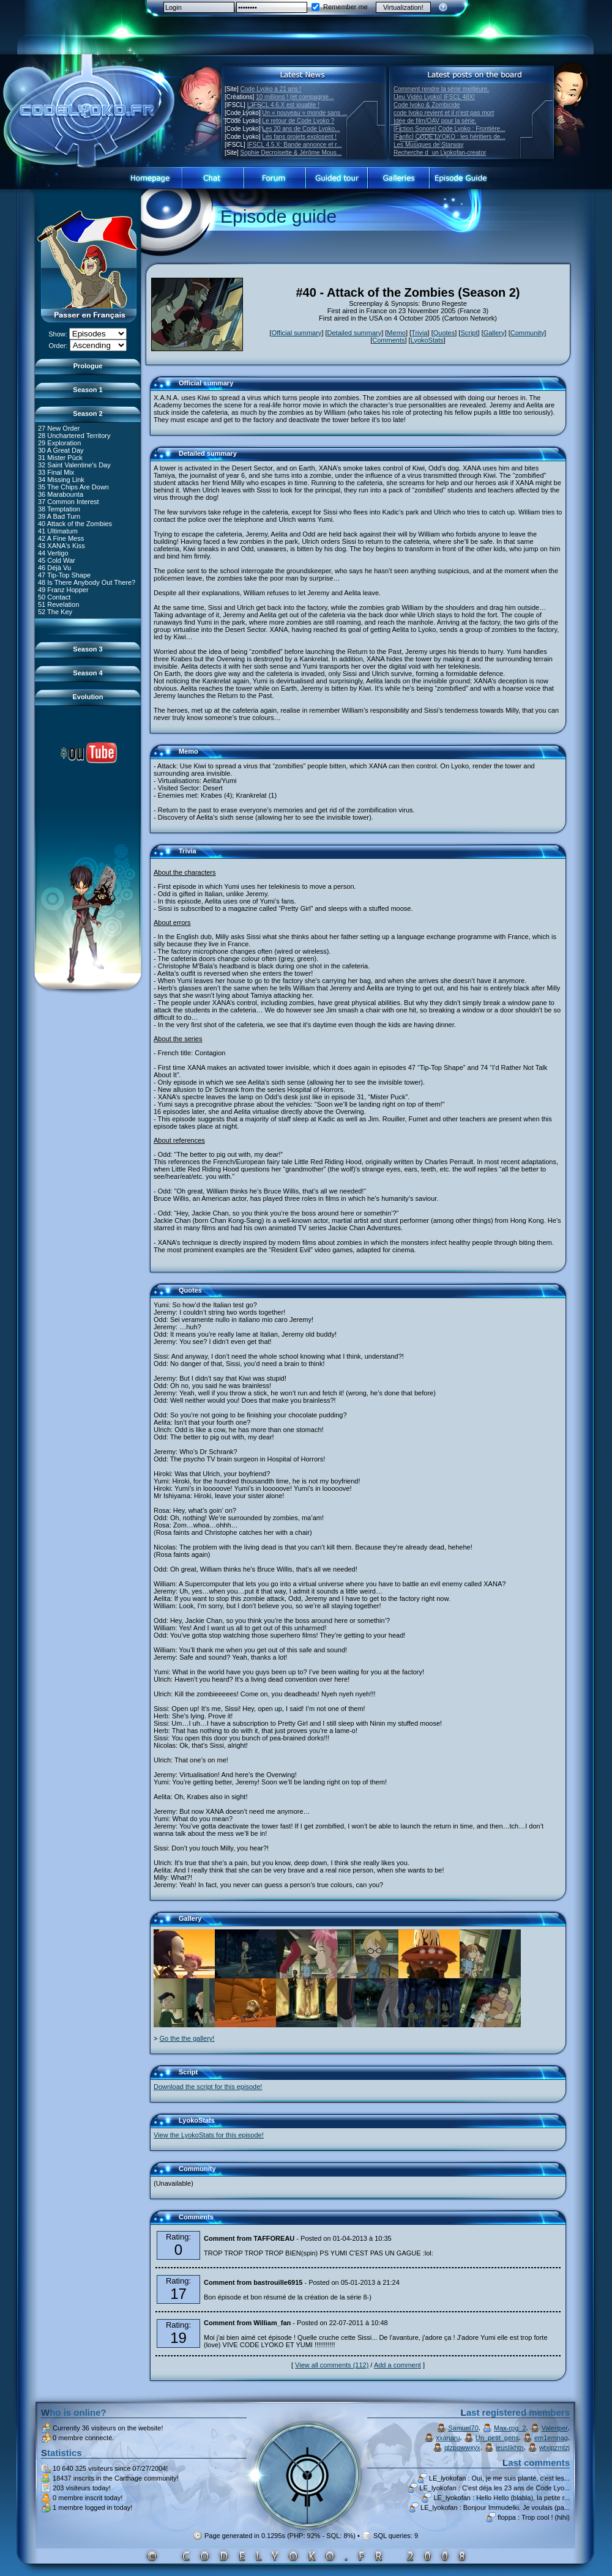 The height and width of the screenshot is (2576, 612). What do you see at coordinates (554, 2447) in the screenshot?
I see `wtxipzmlzj` at bounding box center [554, 2447].